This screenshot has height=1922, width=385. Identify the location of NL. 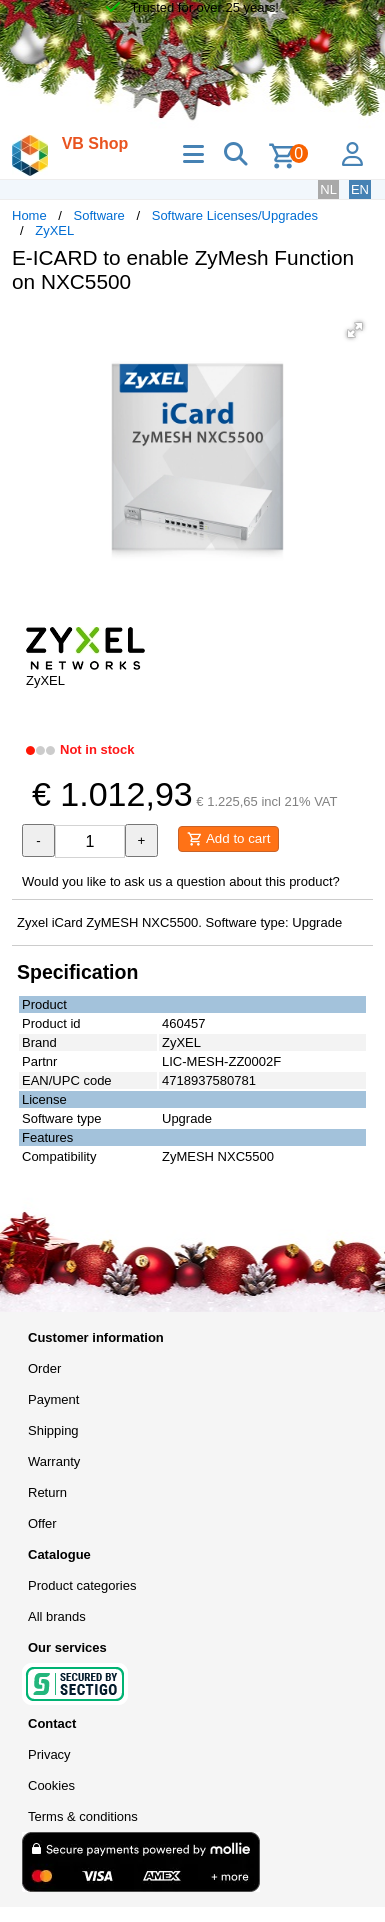
(328, 189).